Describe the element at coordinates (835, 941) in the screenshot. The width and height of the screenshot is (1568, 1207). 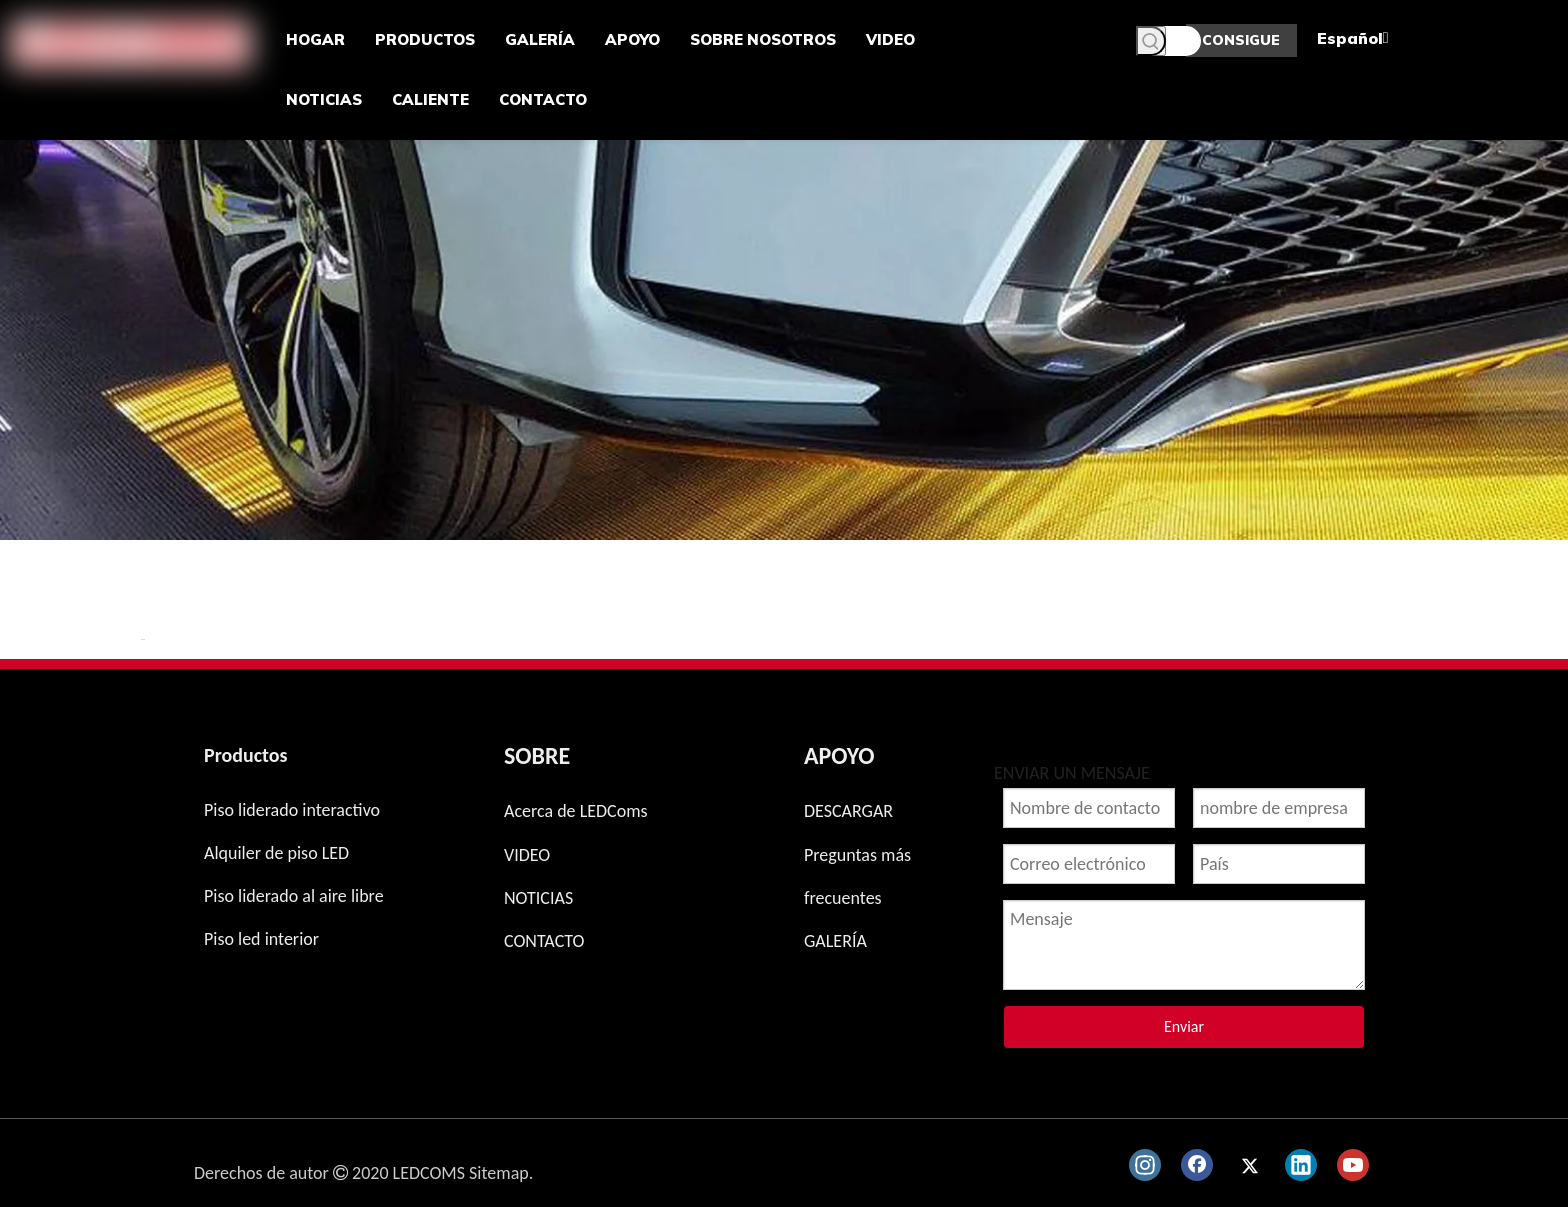
I see `GALERÍA` at that location.